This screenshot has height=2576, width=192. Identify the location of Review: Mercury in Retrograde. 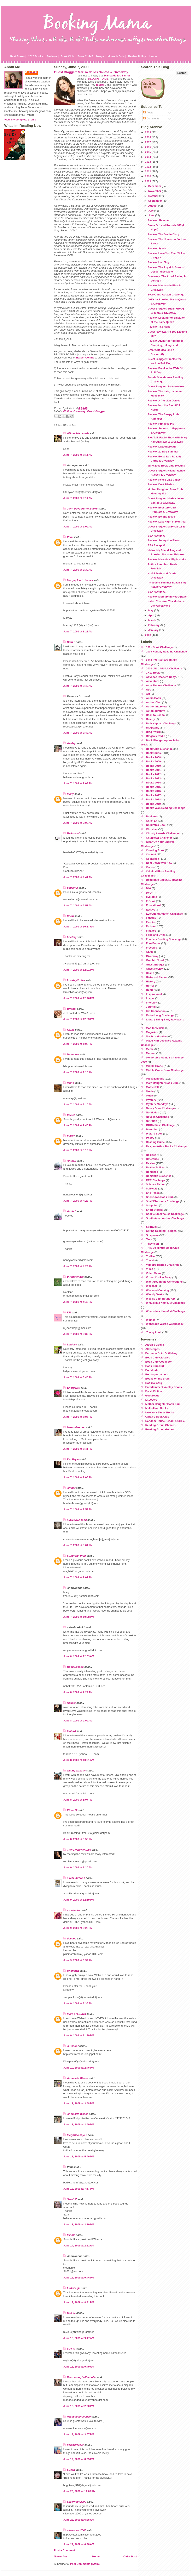
(166, 596).